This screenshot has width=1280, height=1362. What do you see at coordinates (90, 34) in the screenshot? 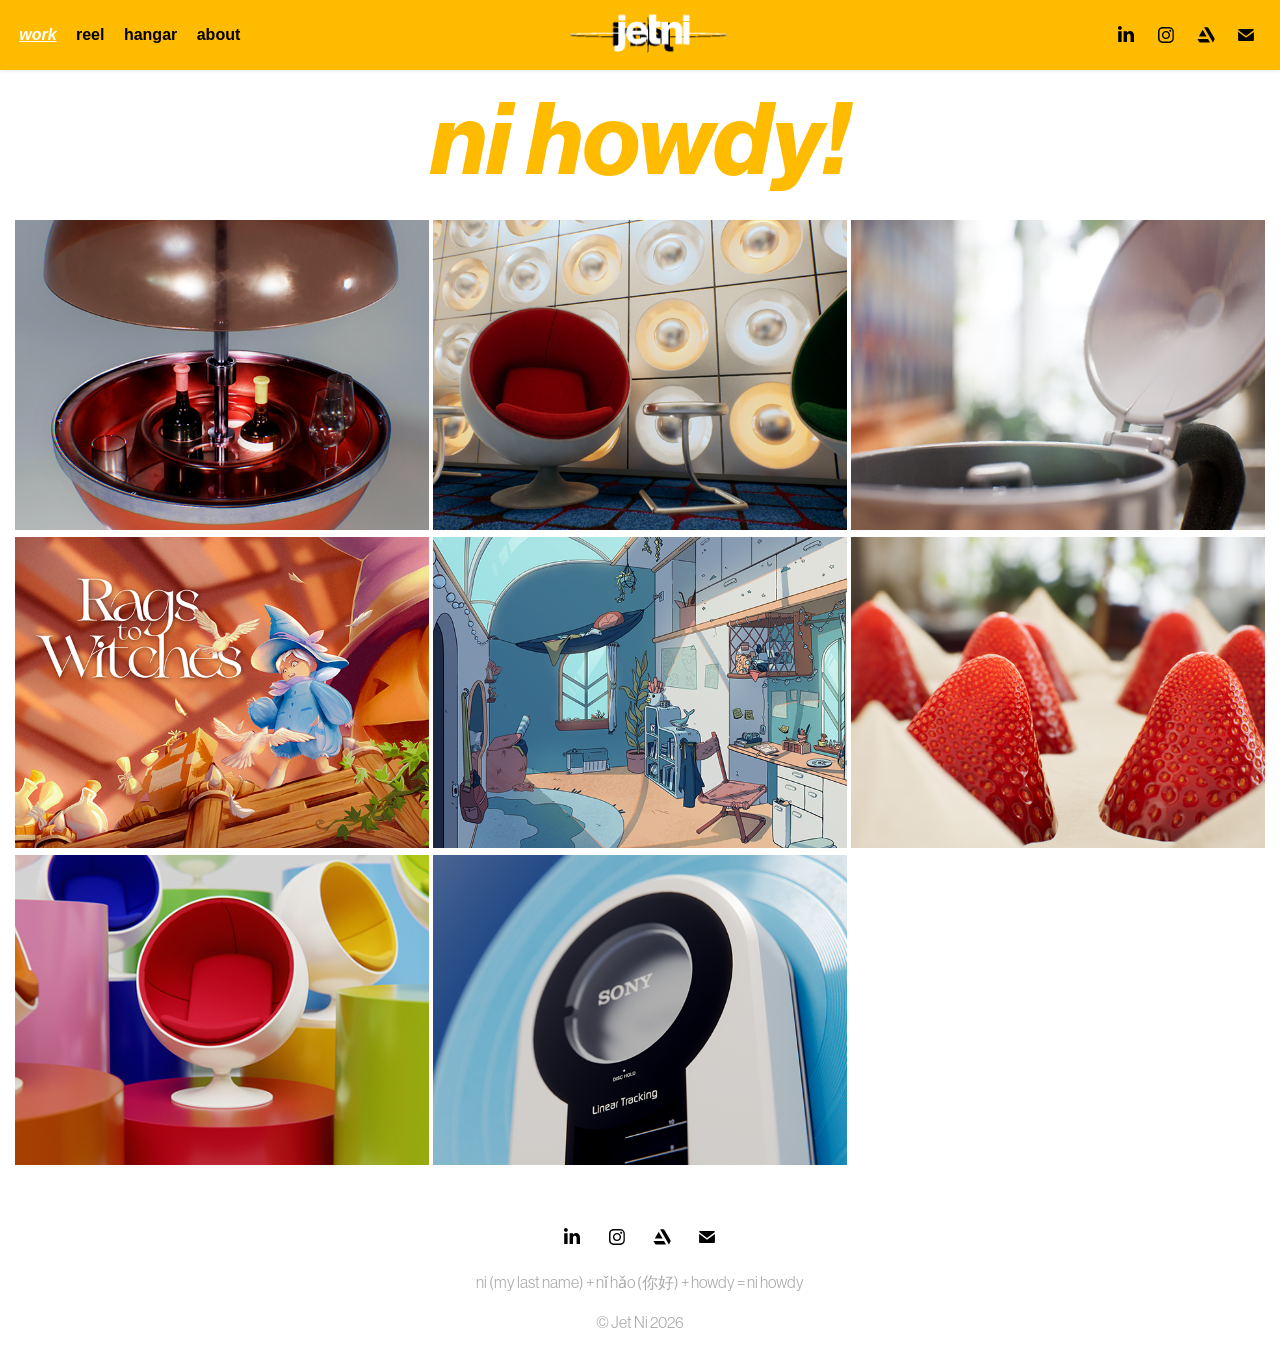
I see `reel` at bounding box center [90, 34].